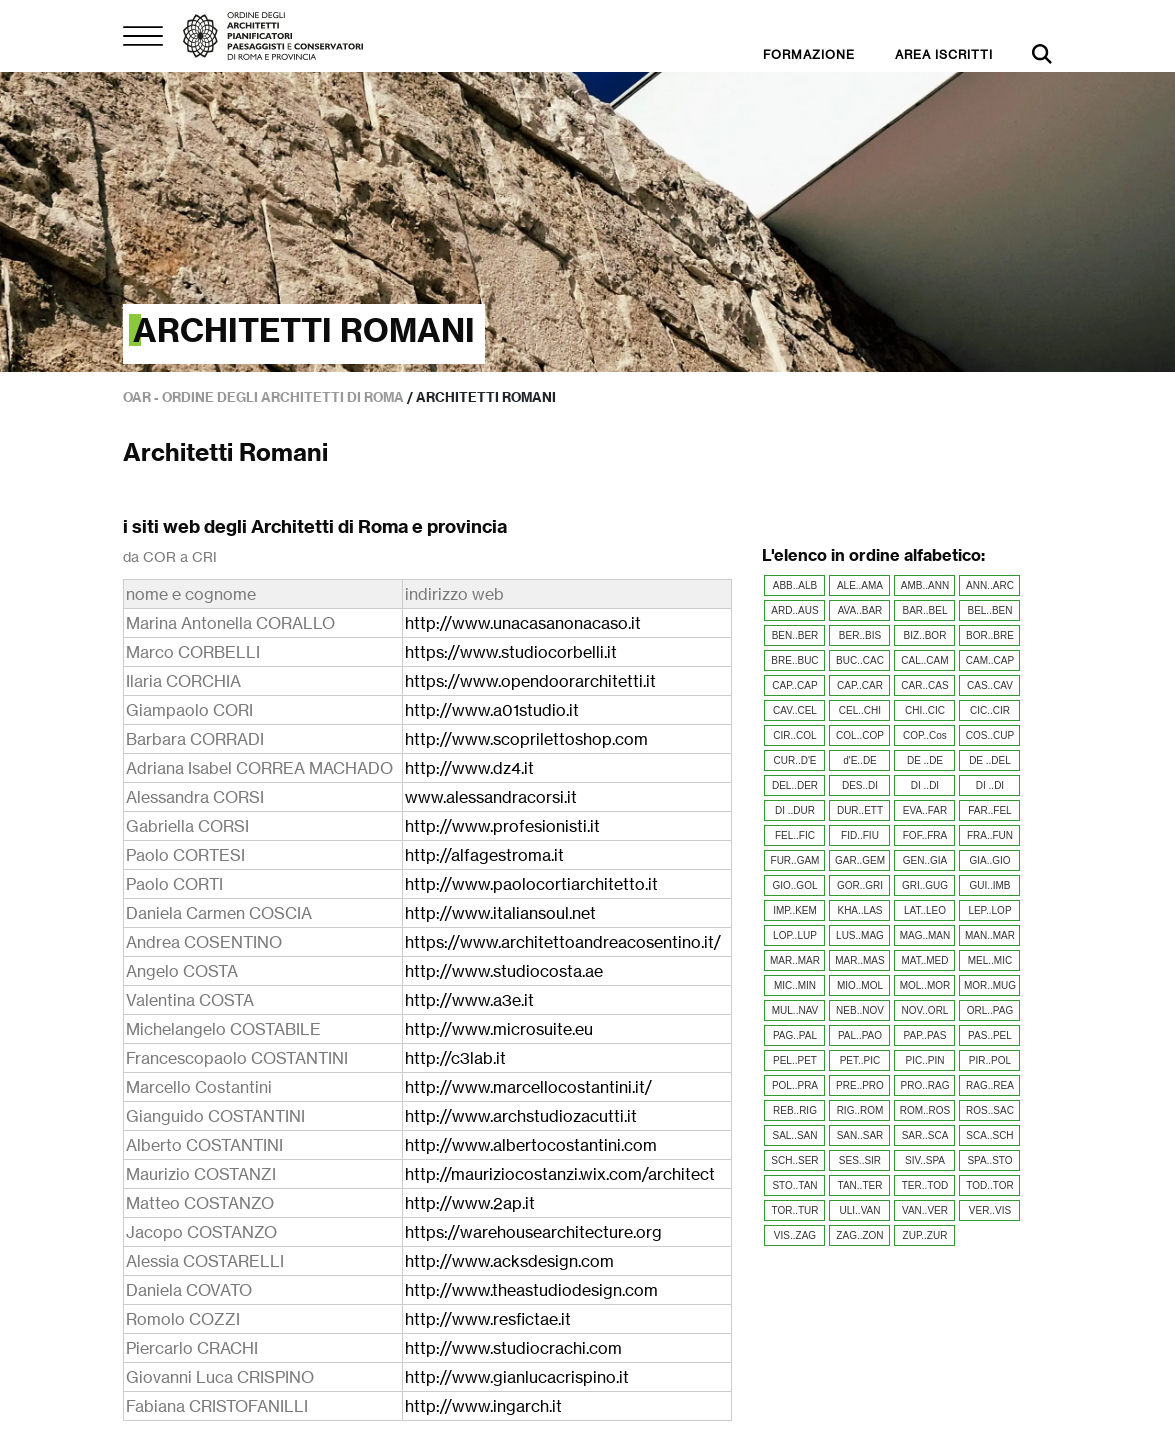 The height and width of the screenshot is (1437, 1175). Describe the element at coordinates (990, 1110) in the screenshot. I see `ROS..SAC` at that location.